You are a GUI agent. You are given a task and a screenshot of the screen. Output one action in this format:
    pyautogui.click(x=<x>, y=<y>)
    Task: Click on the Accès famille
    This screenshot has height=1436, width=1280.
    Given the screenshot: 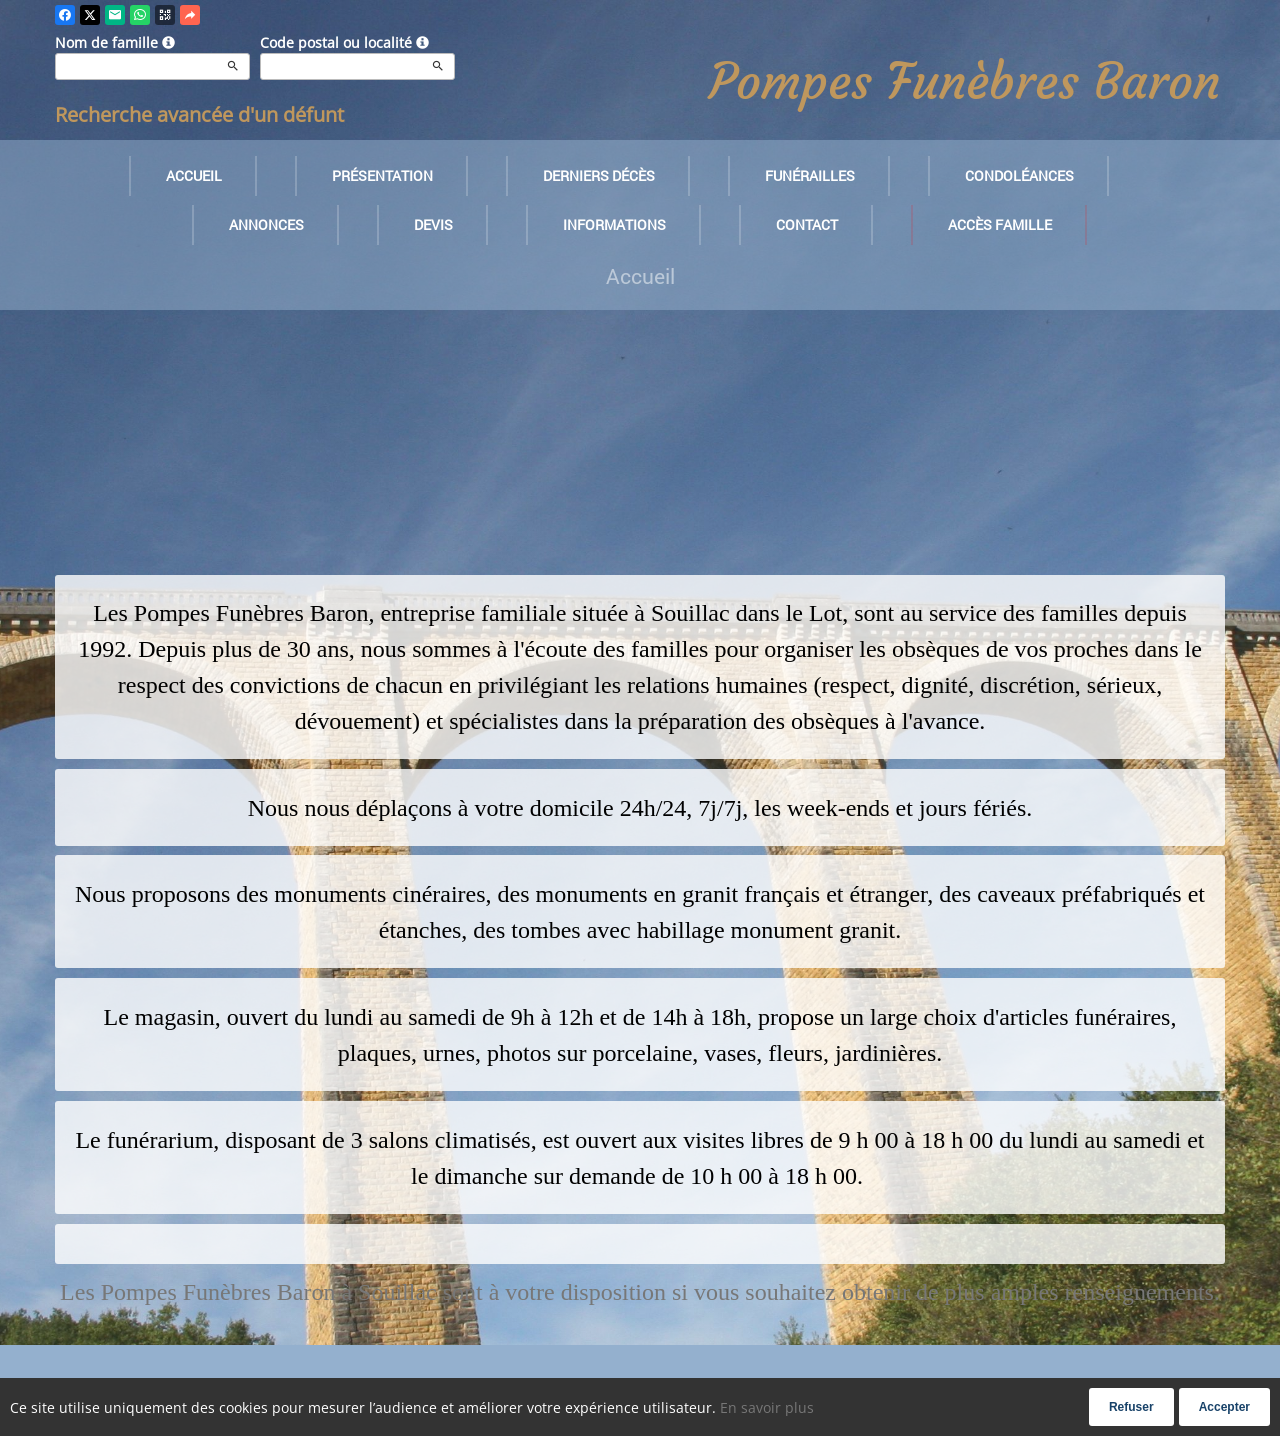 What is the action you would take?
    pyautogui.click(x=1000, y=224)
    